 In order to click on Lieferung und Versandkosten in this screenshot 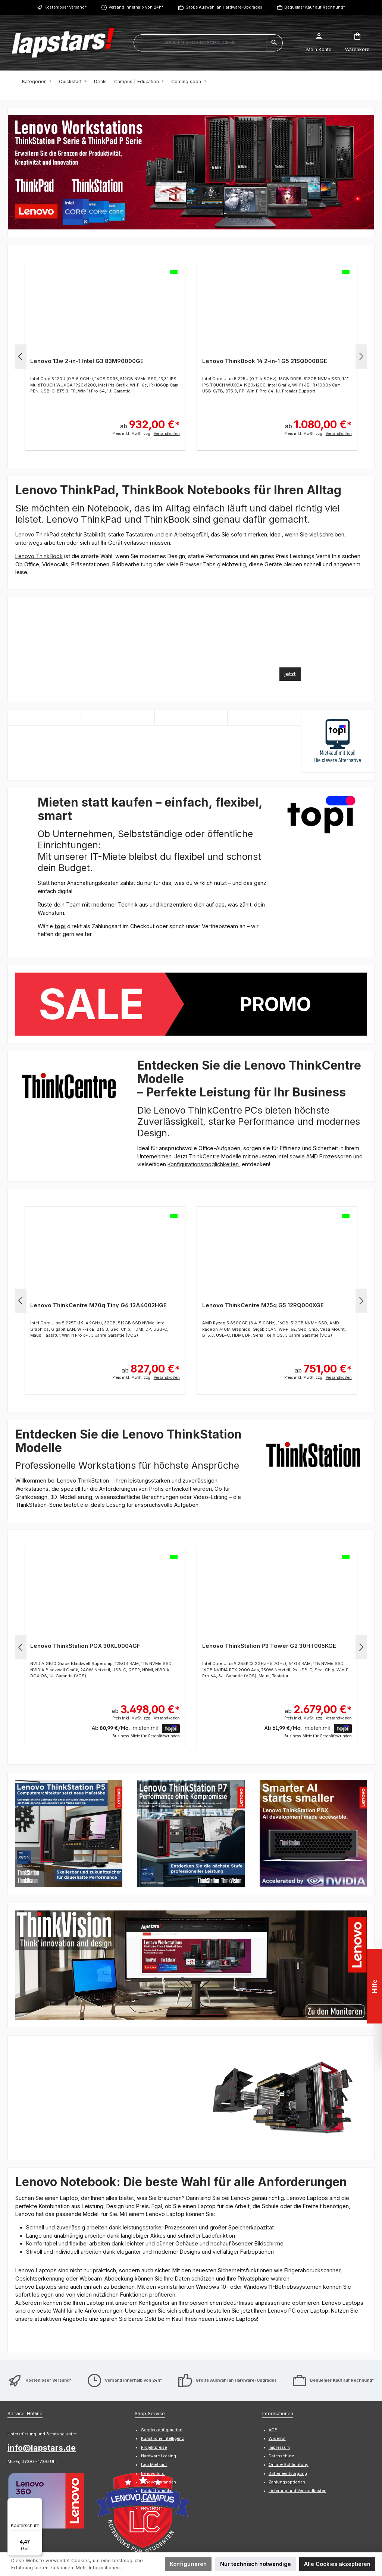, I will do `click(297, 2383)`.